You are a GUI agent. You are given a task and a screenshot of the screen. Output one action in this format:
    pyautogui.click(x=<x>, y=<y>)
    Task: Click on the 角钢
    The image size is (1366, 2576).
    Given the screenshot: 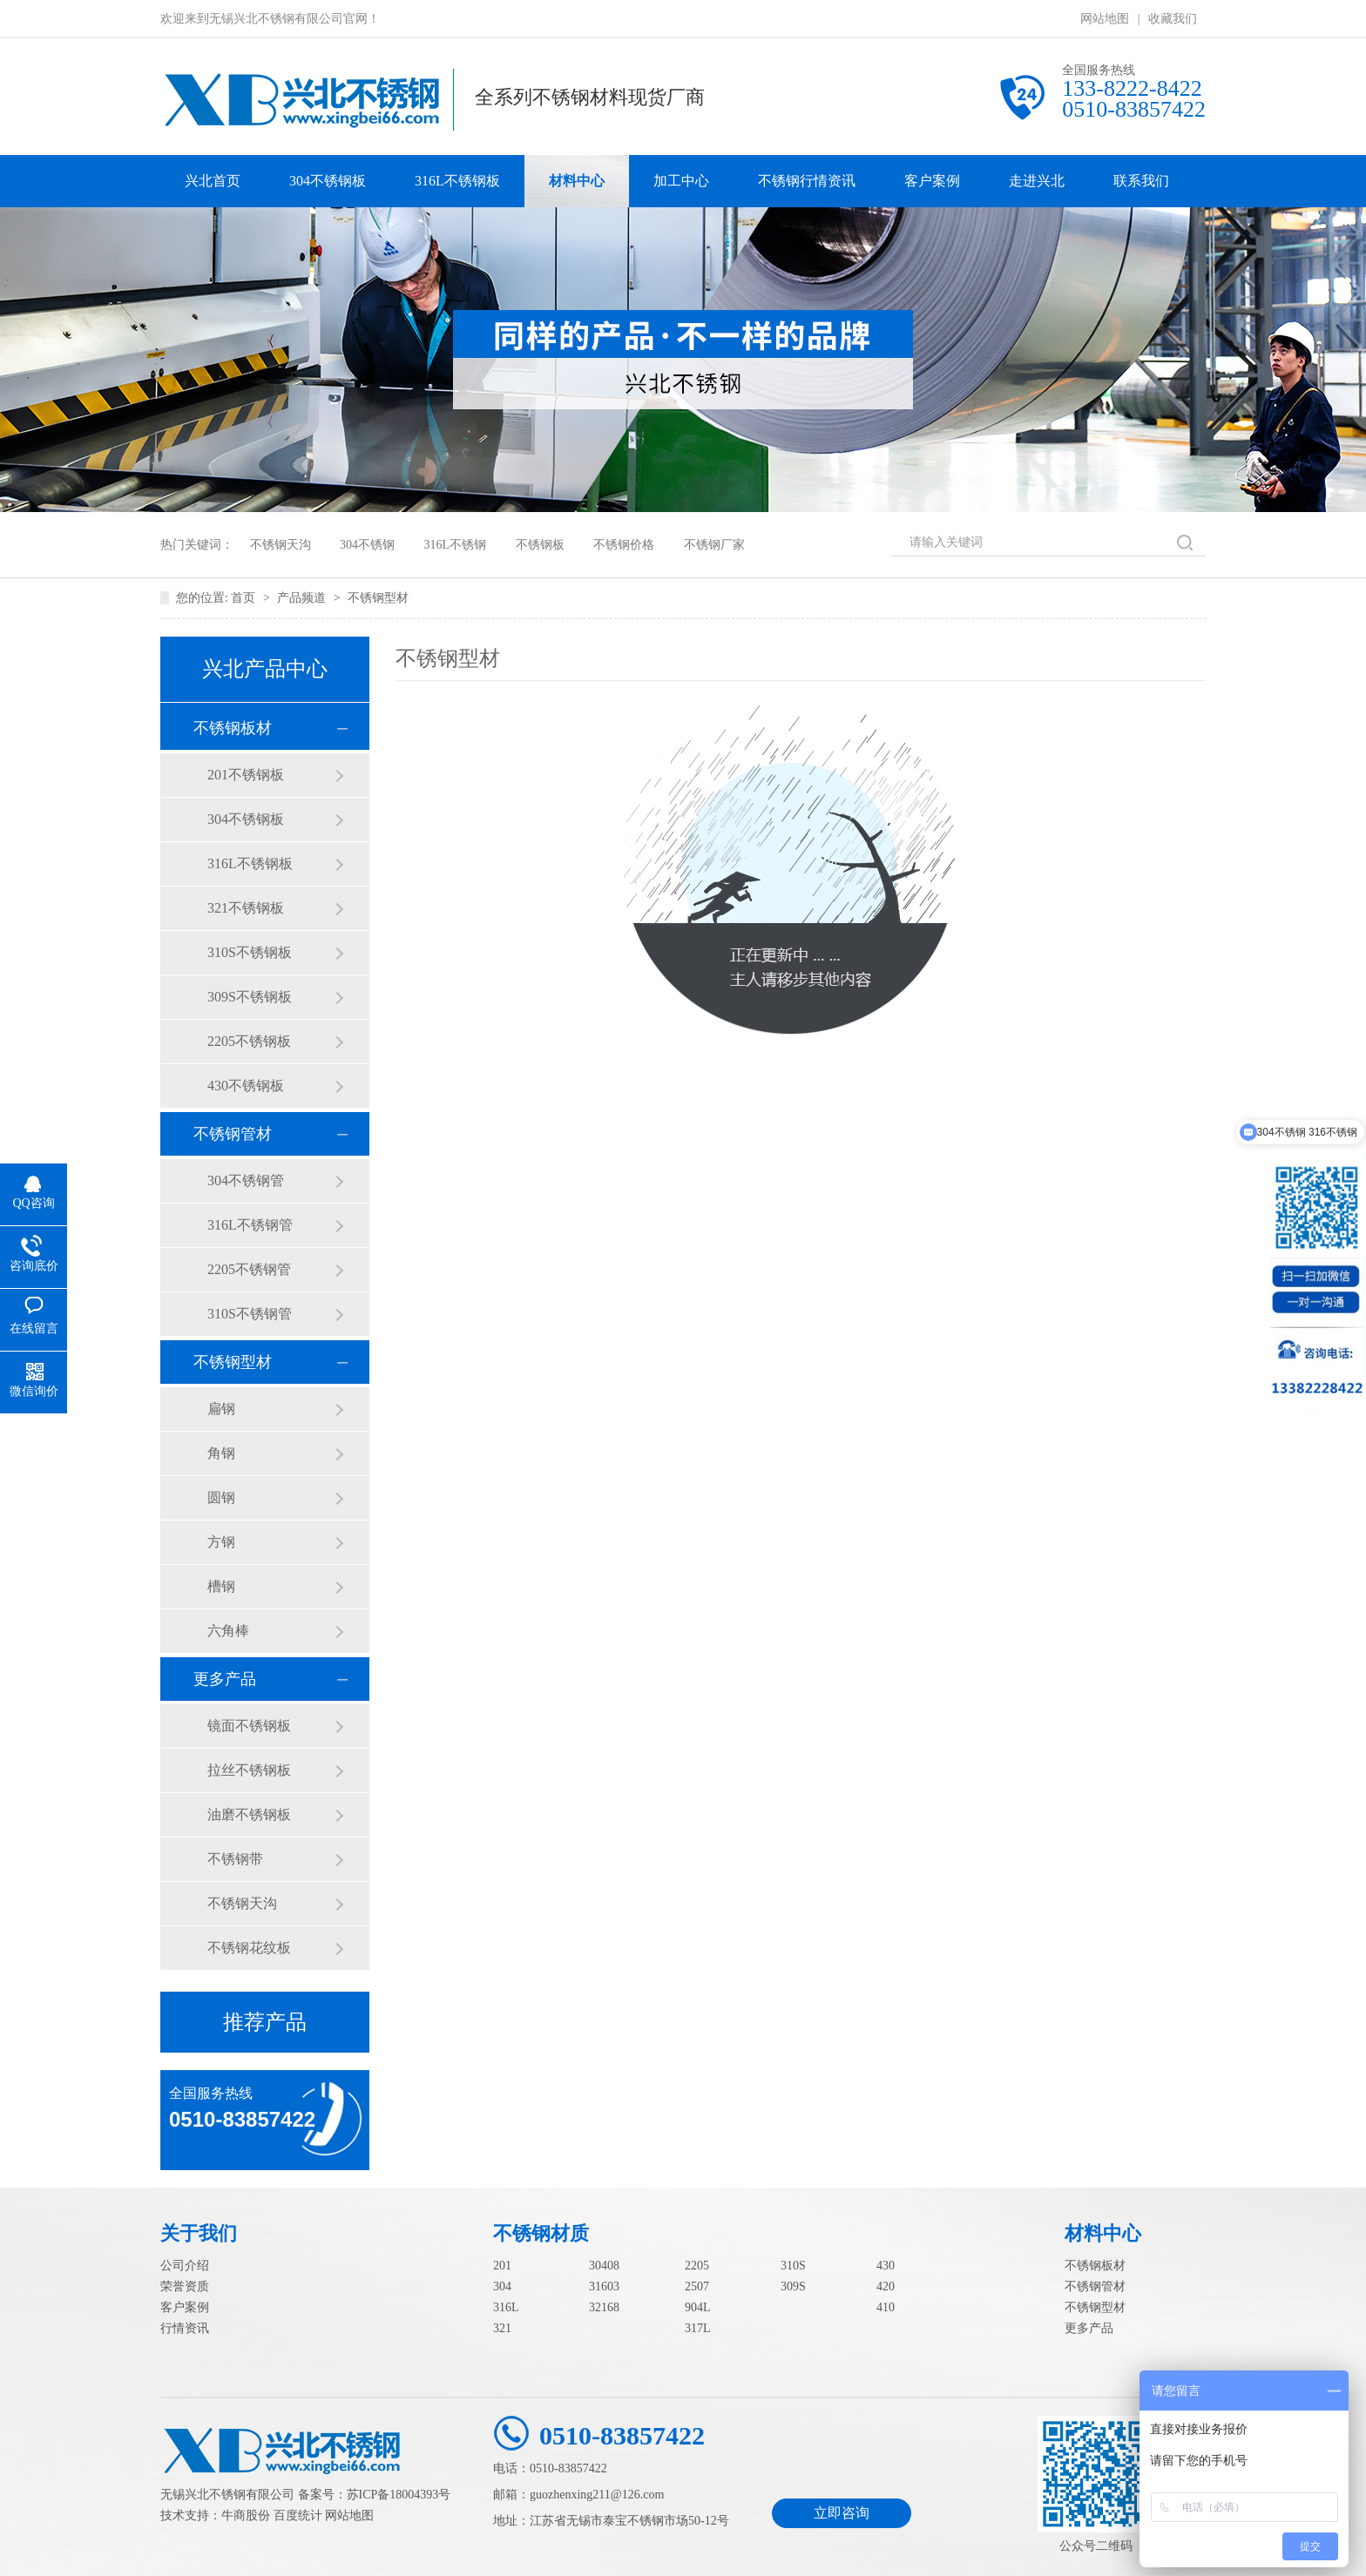 What is the action you would take?
    pyautogui.click(x=221, y=1453)
    